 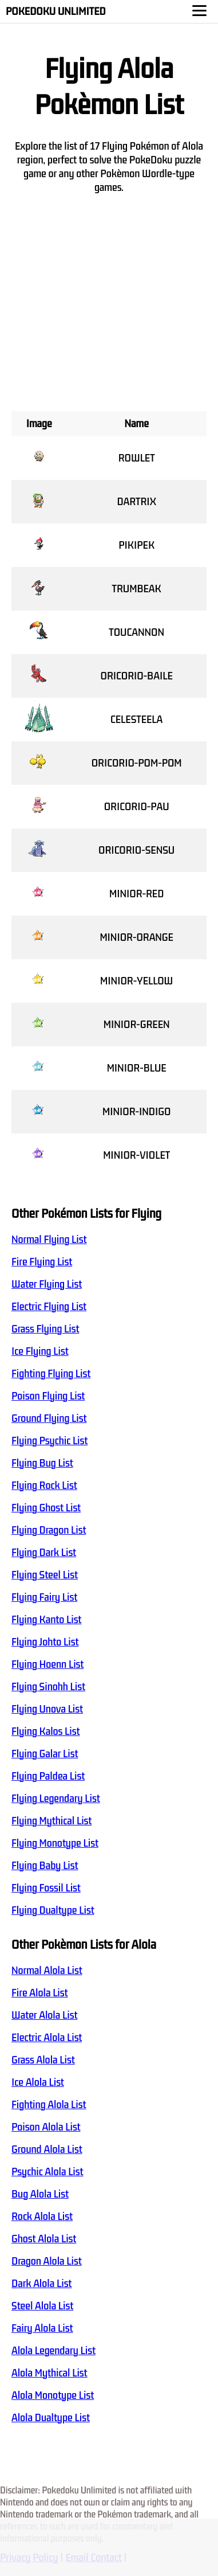 I want to click on Flying Dragon List, so click(x=48, y=1530).